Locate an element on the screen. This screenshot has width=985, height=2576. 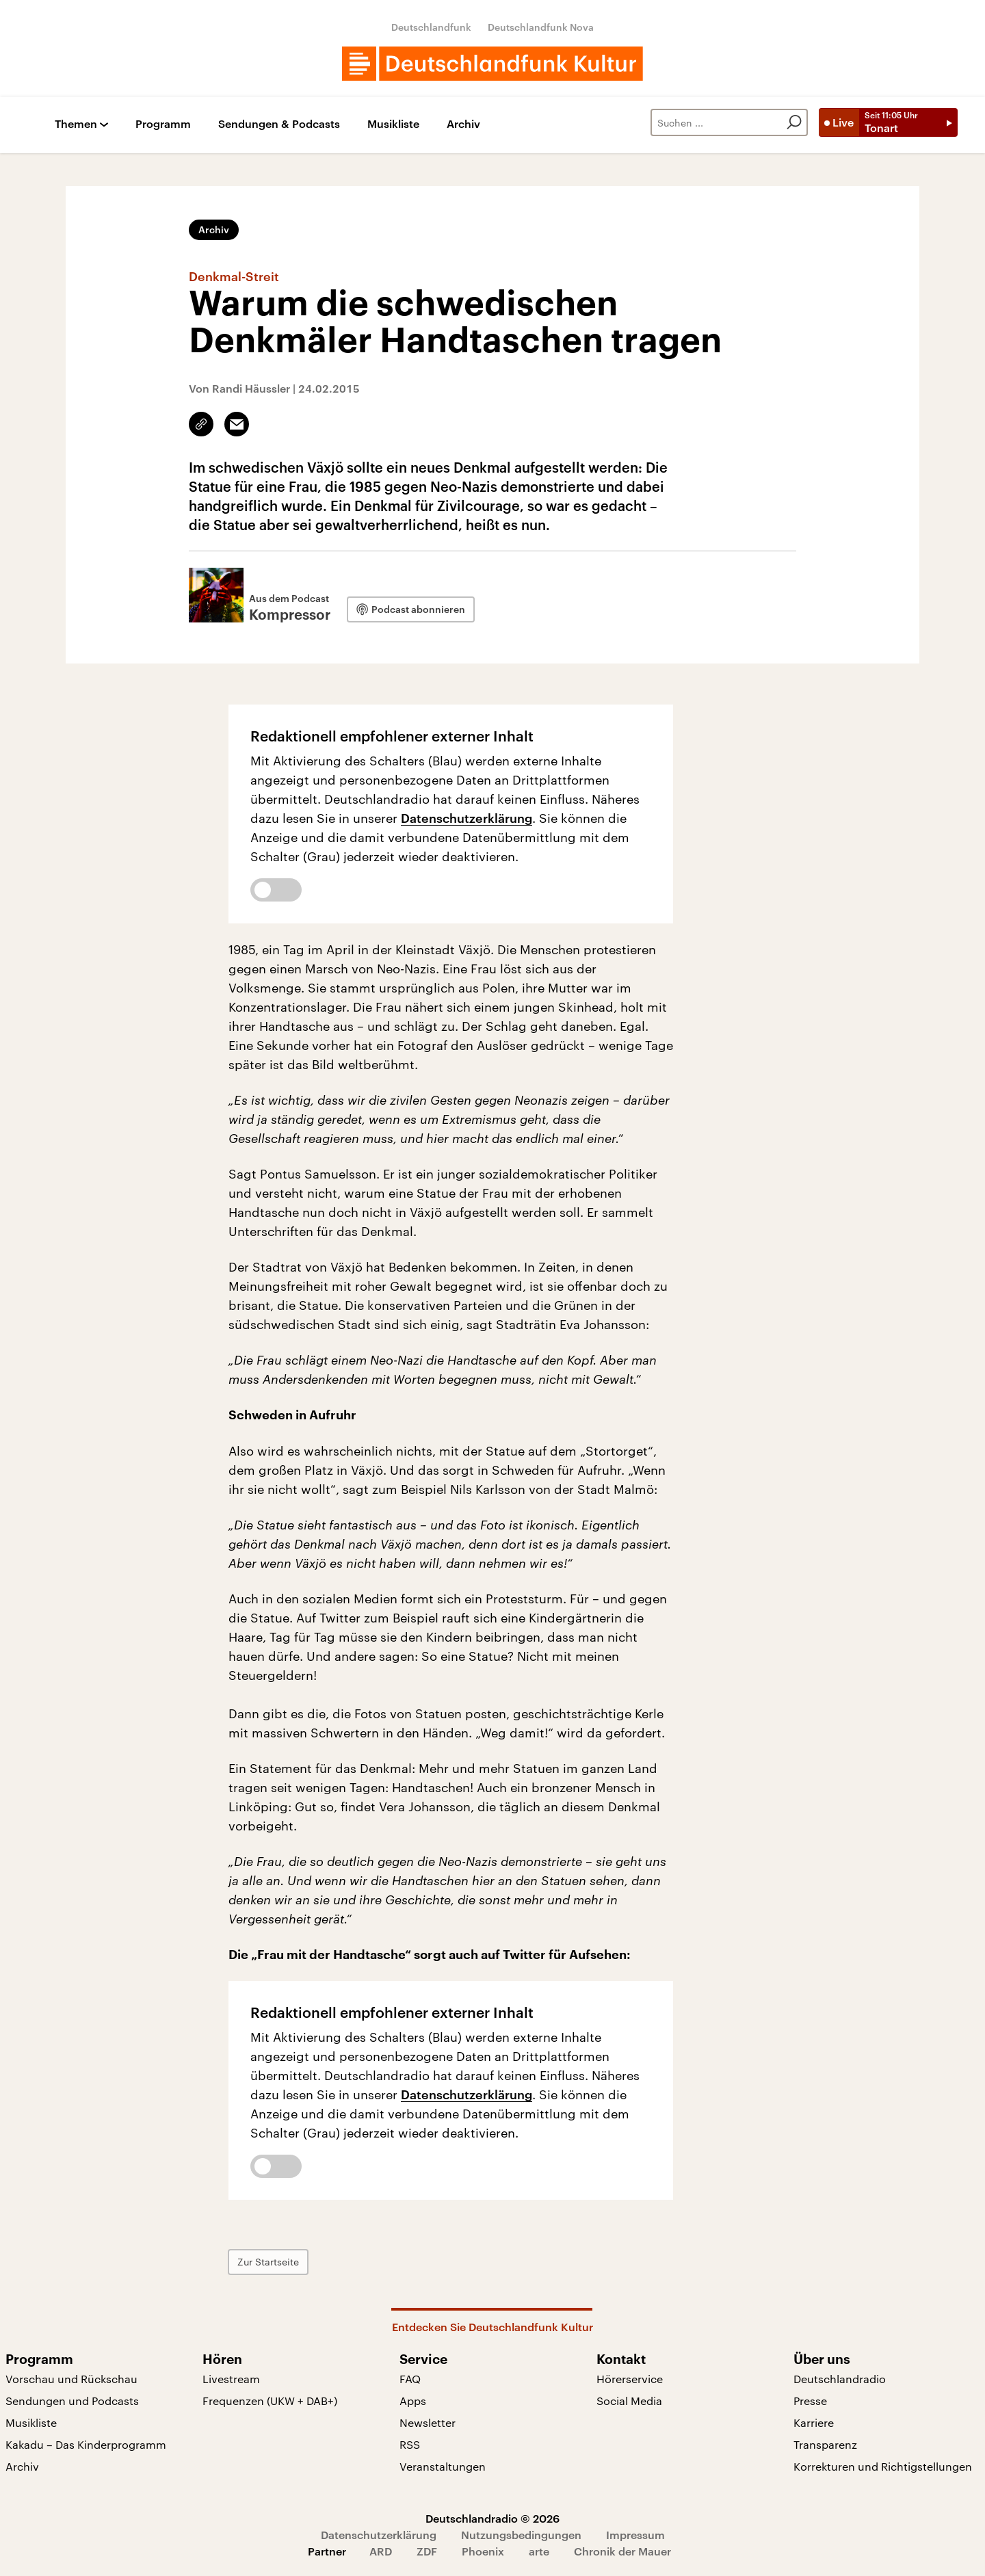
Social Media is located at coordinates (629, 2400).